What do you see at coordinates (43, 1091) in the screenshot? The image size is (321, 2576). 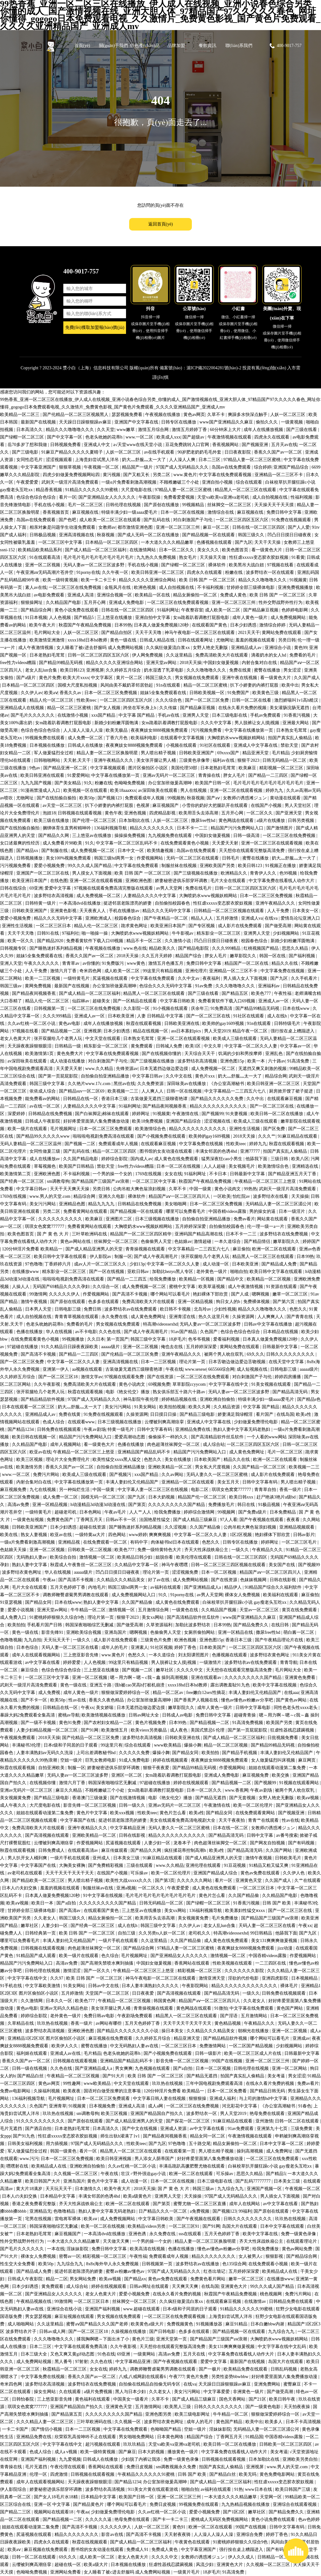 I see `依依成人综合` at bounding box center [43, 1091].